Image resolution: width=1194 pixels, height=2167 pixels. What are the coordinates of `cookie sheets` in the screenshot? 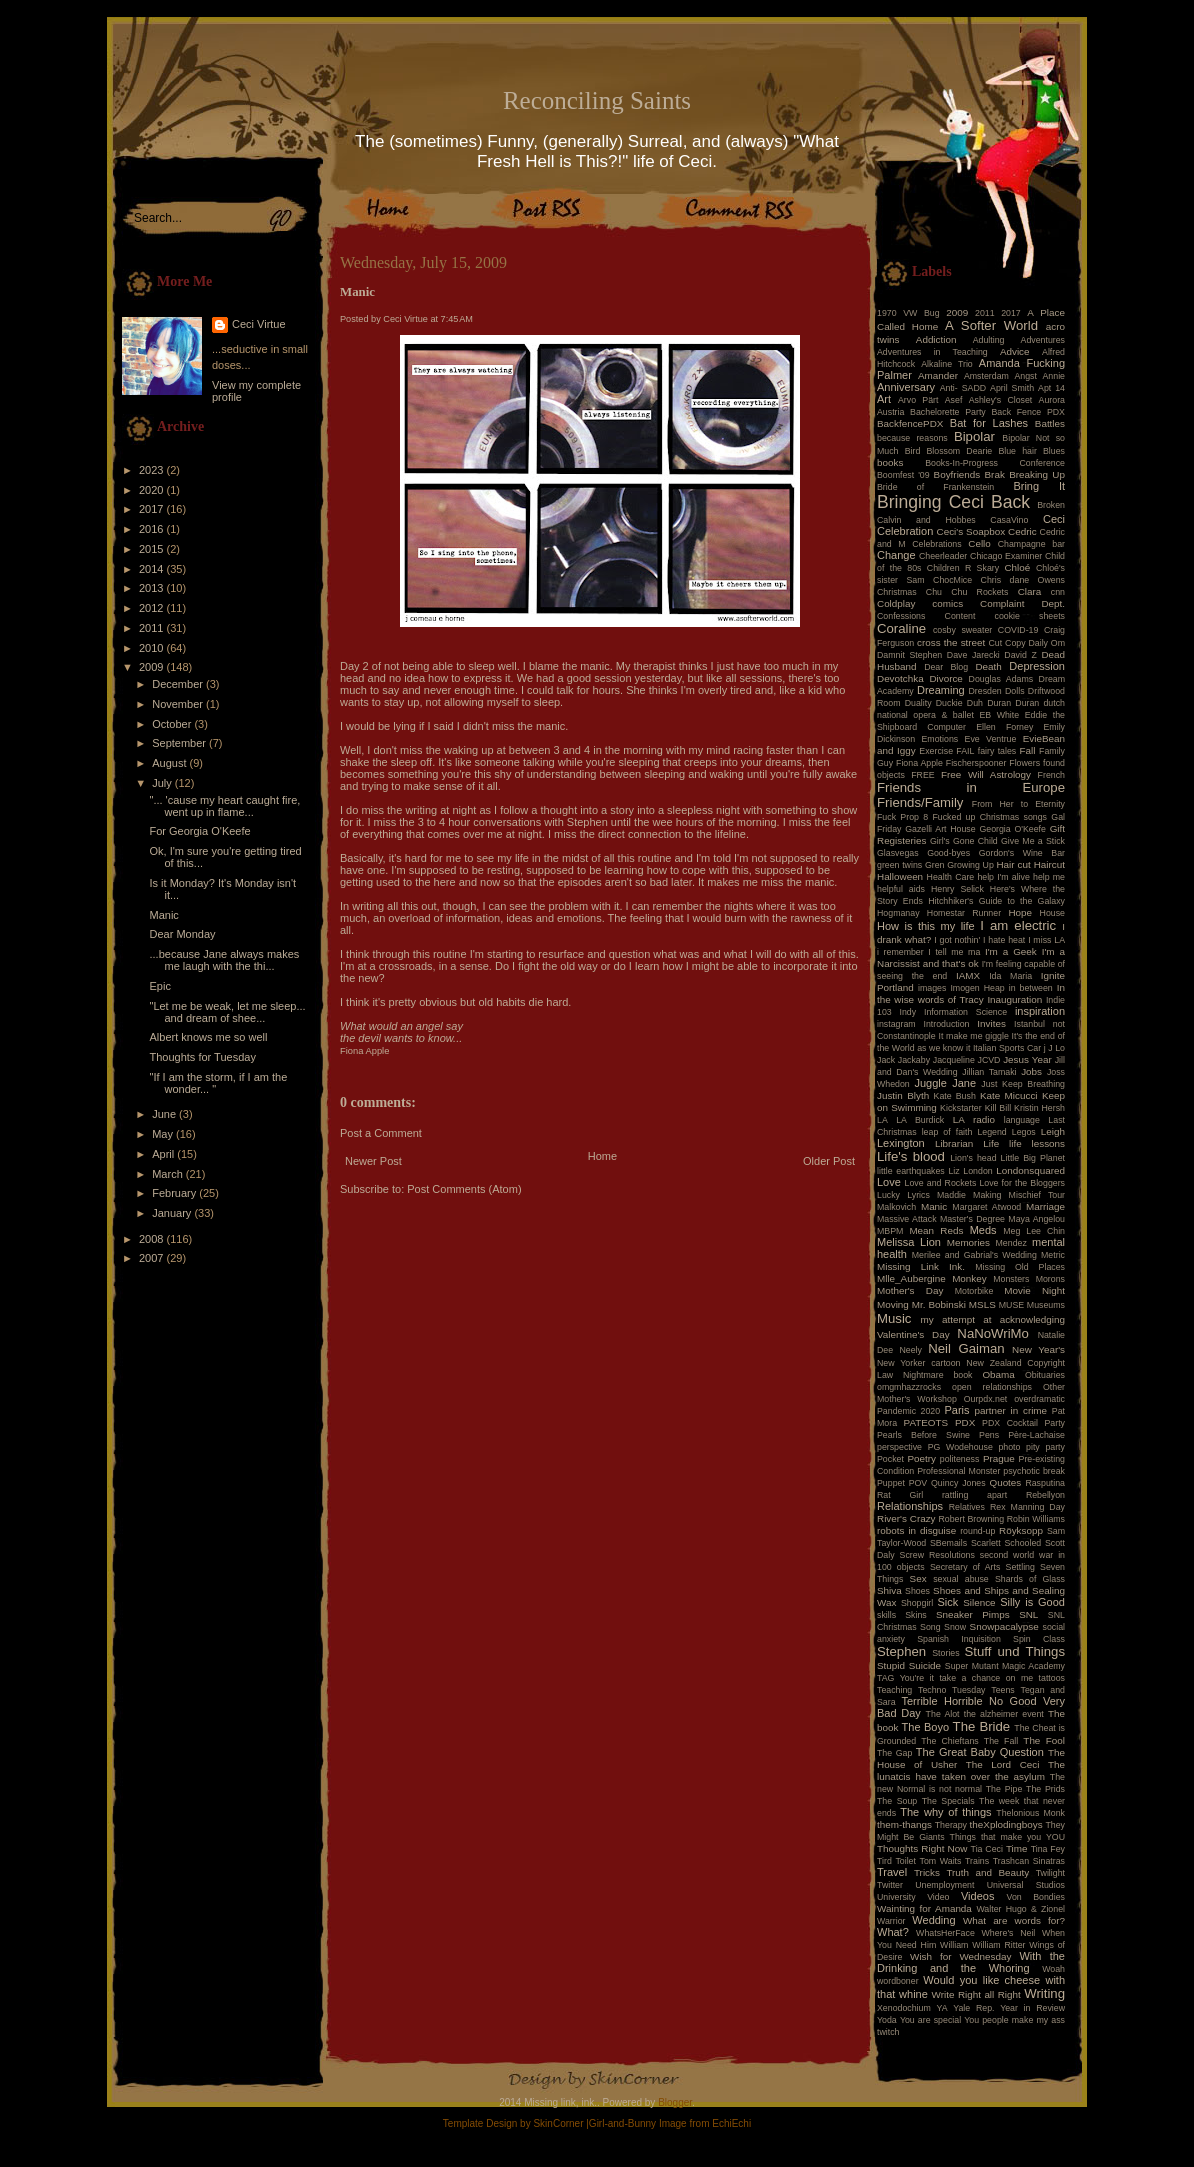 It's located at (1030, 616).